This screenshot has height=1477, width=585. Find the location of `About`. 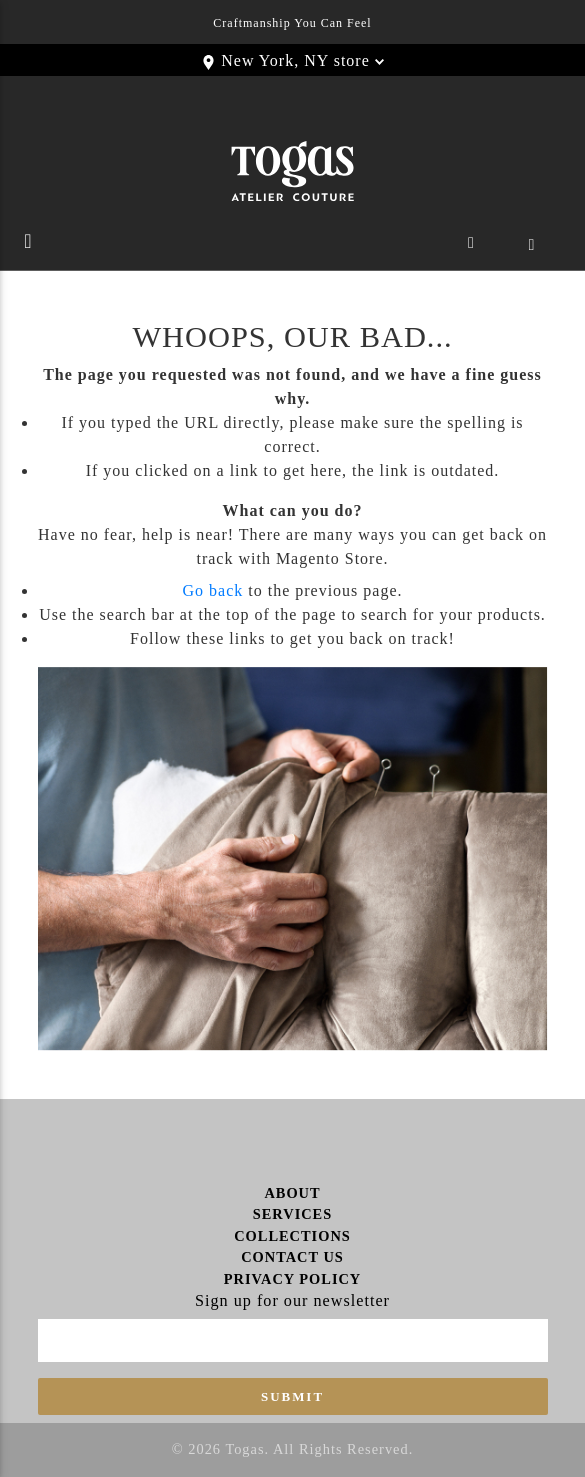

About is located at coordinates (292, 1193).